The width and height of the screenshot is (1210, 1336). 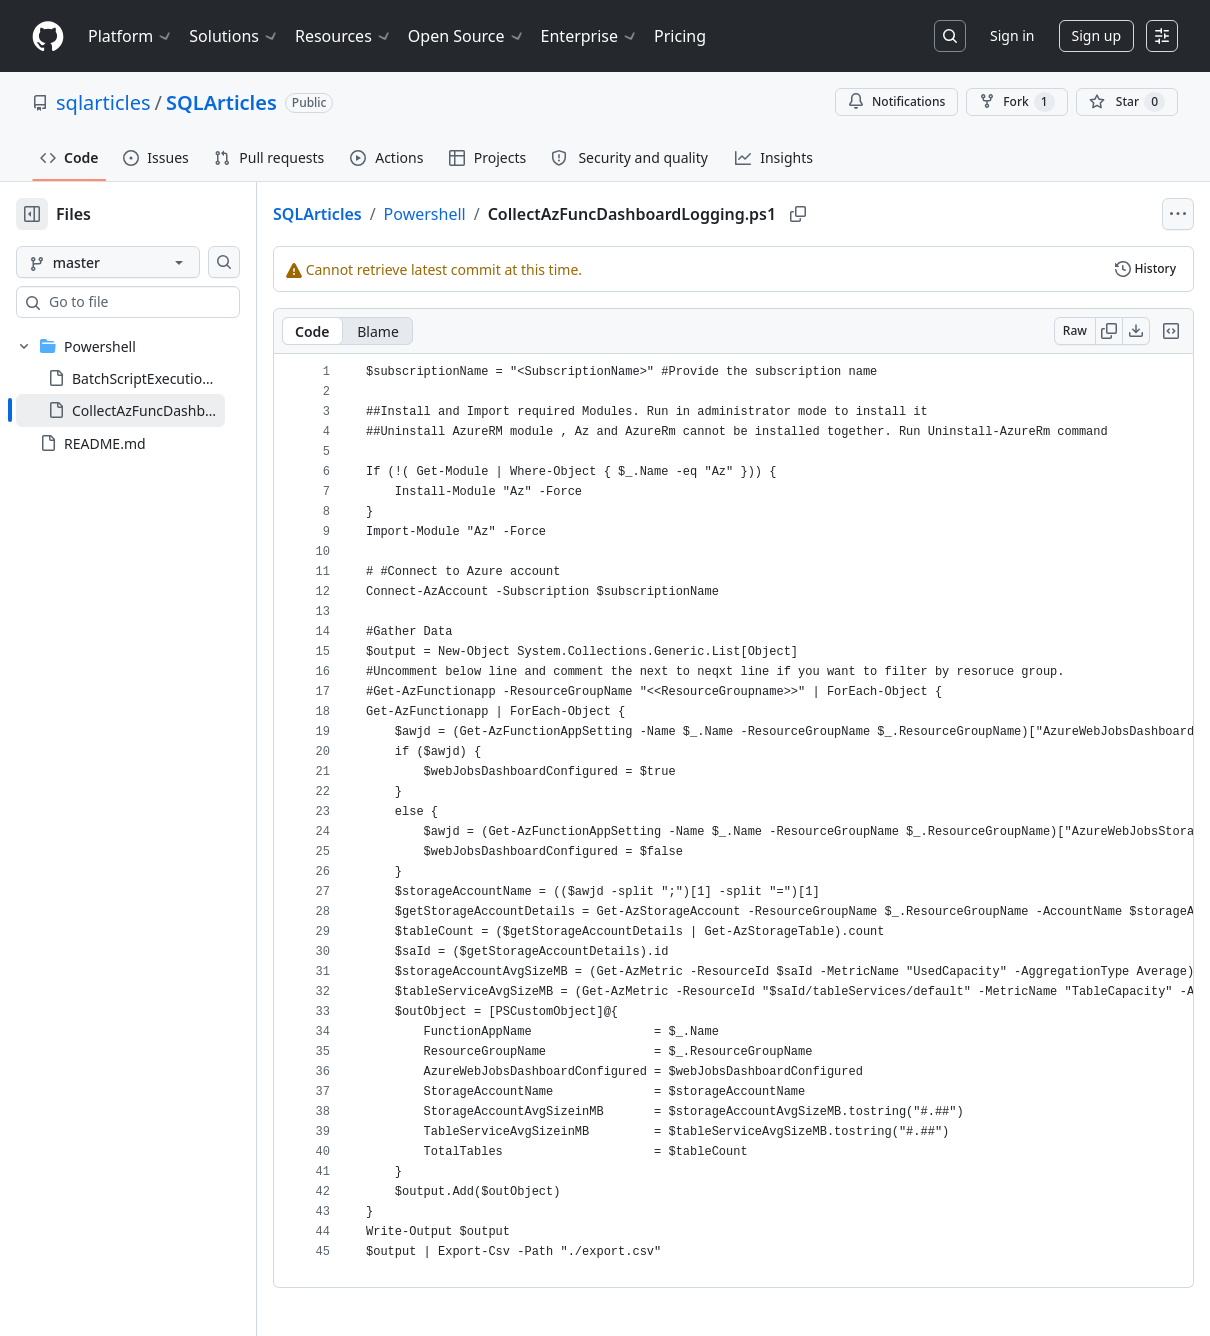 I want to click on Open Source, so click(x=466, y=36).